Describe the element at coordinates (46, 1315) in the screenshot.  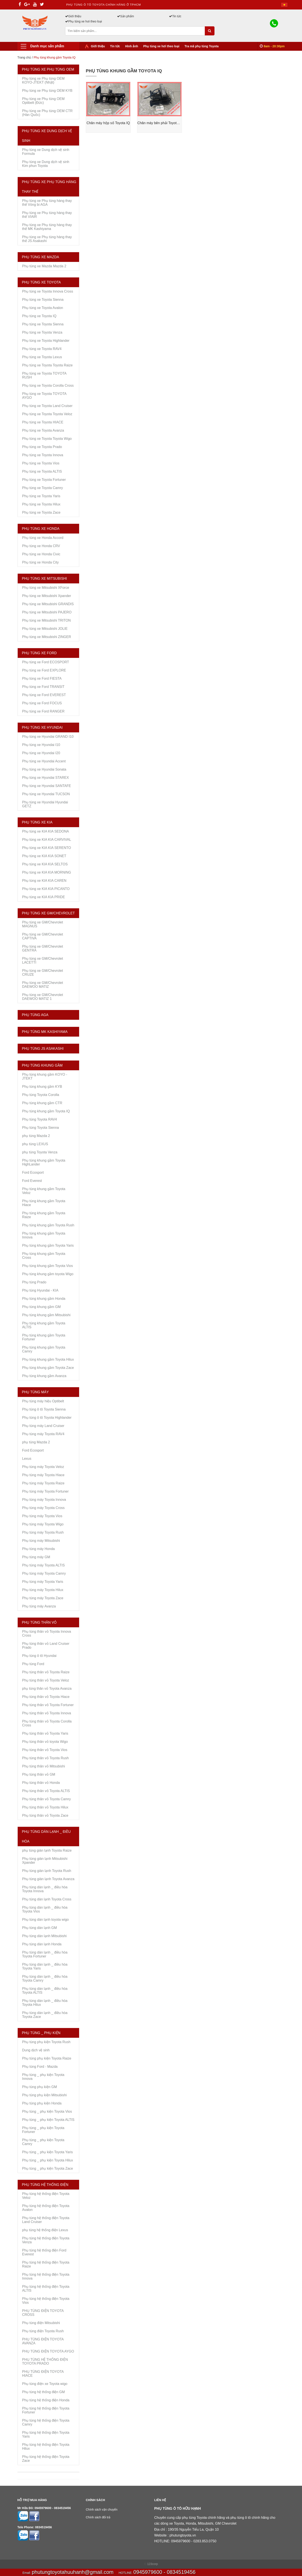
I see `Phụ tùng khung gầm Mitsubishi` at that location.